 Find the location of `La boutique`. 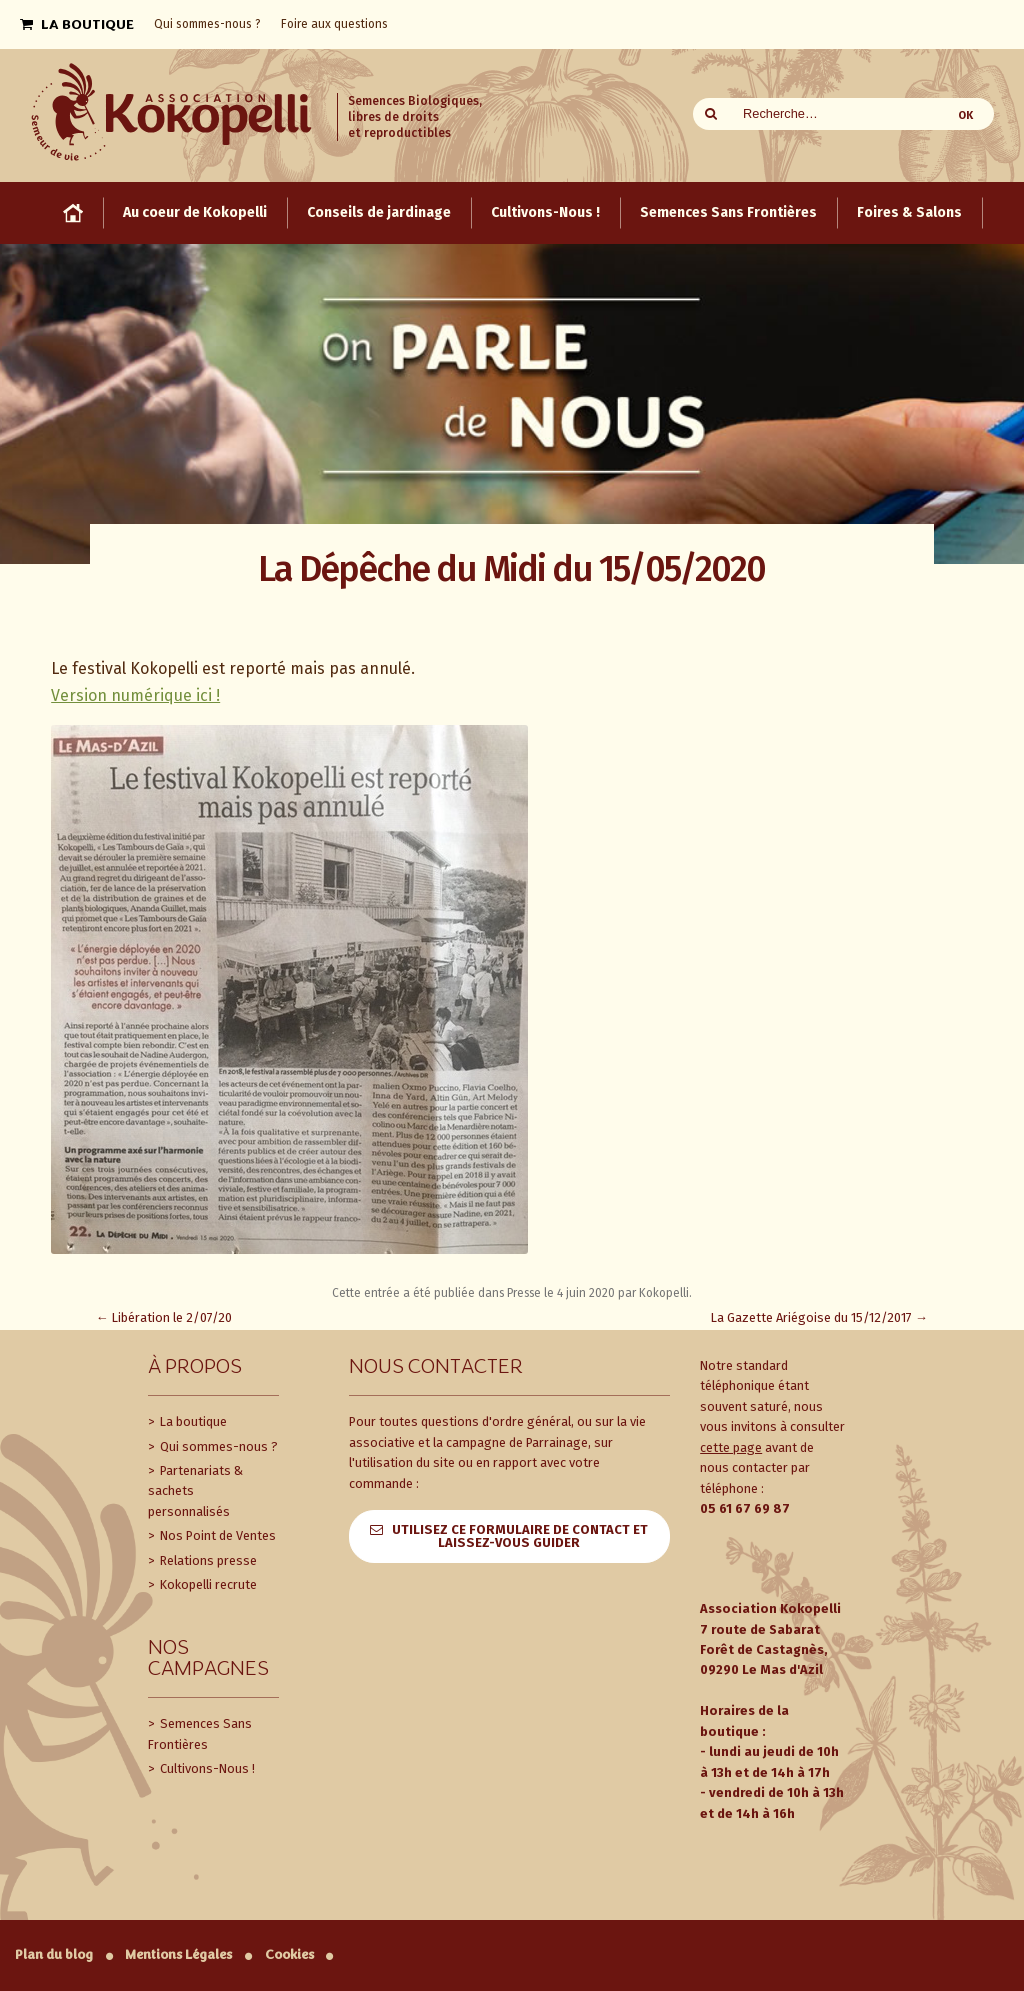

La boutique is located at coordinates (192, 1421).